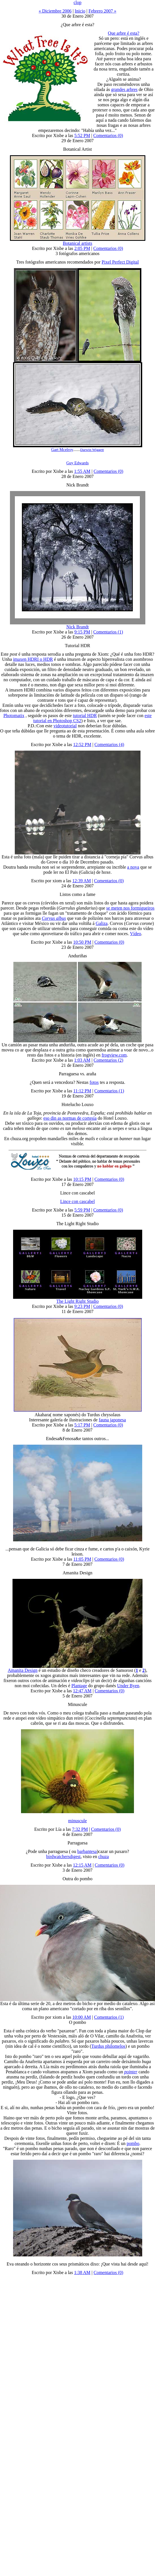  What do you see at coordinates (103, 1856) in the screenshot?
I see `chuza` at bounding box center [103, 1856].